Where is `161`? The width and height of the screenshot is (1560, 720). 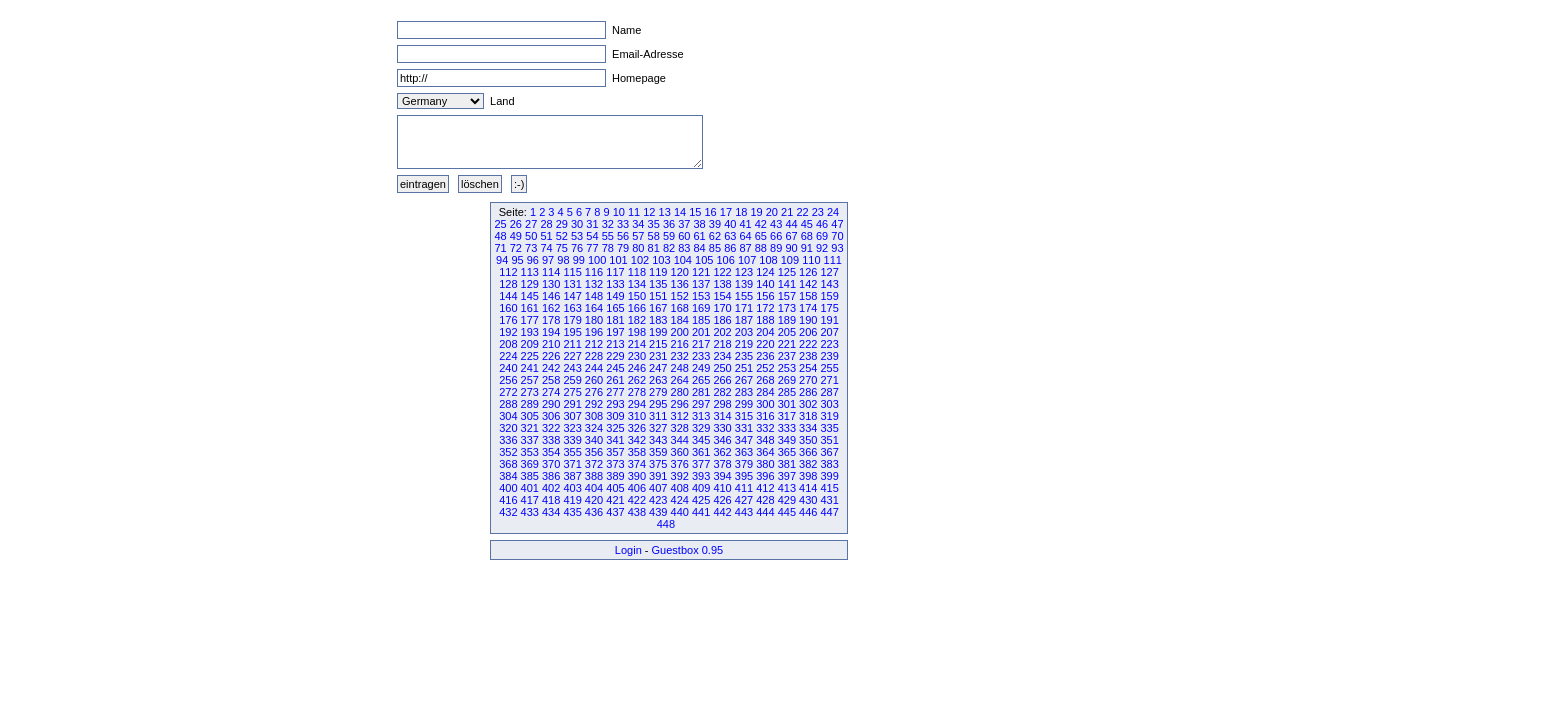 161 is located at coordinates (530, 308).